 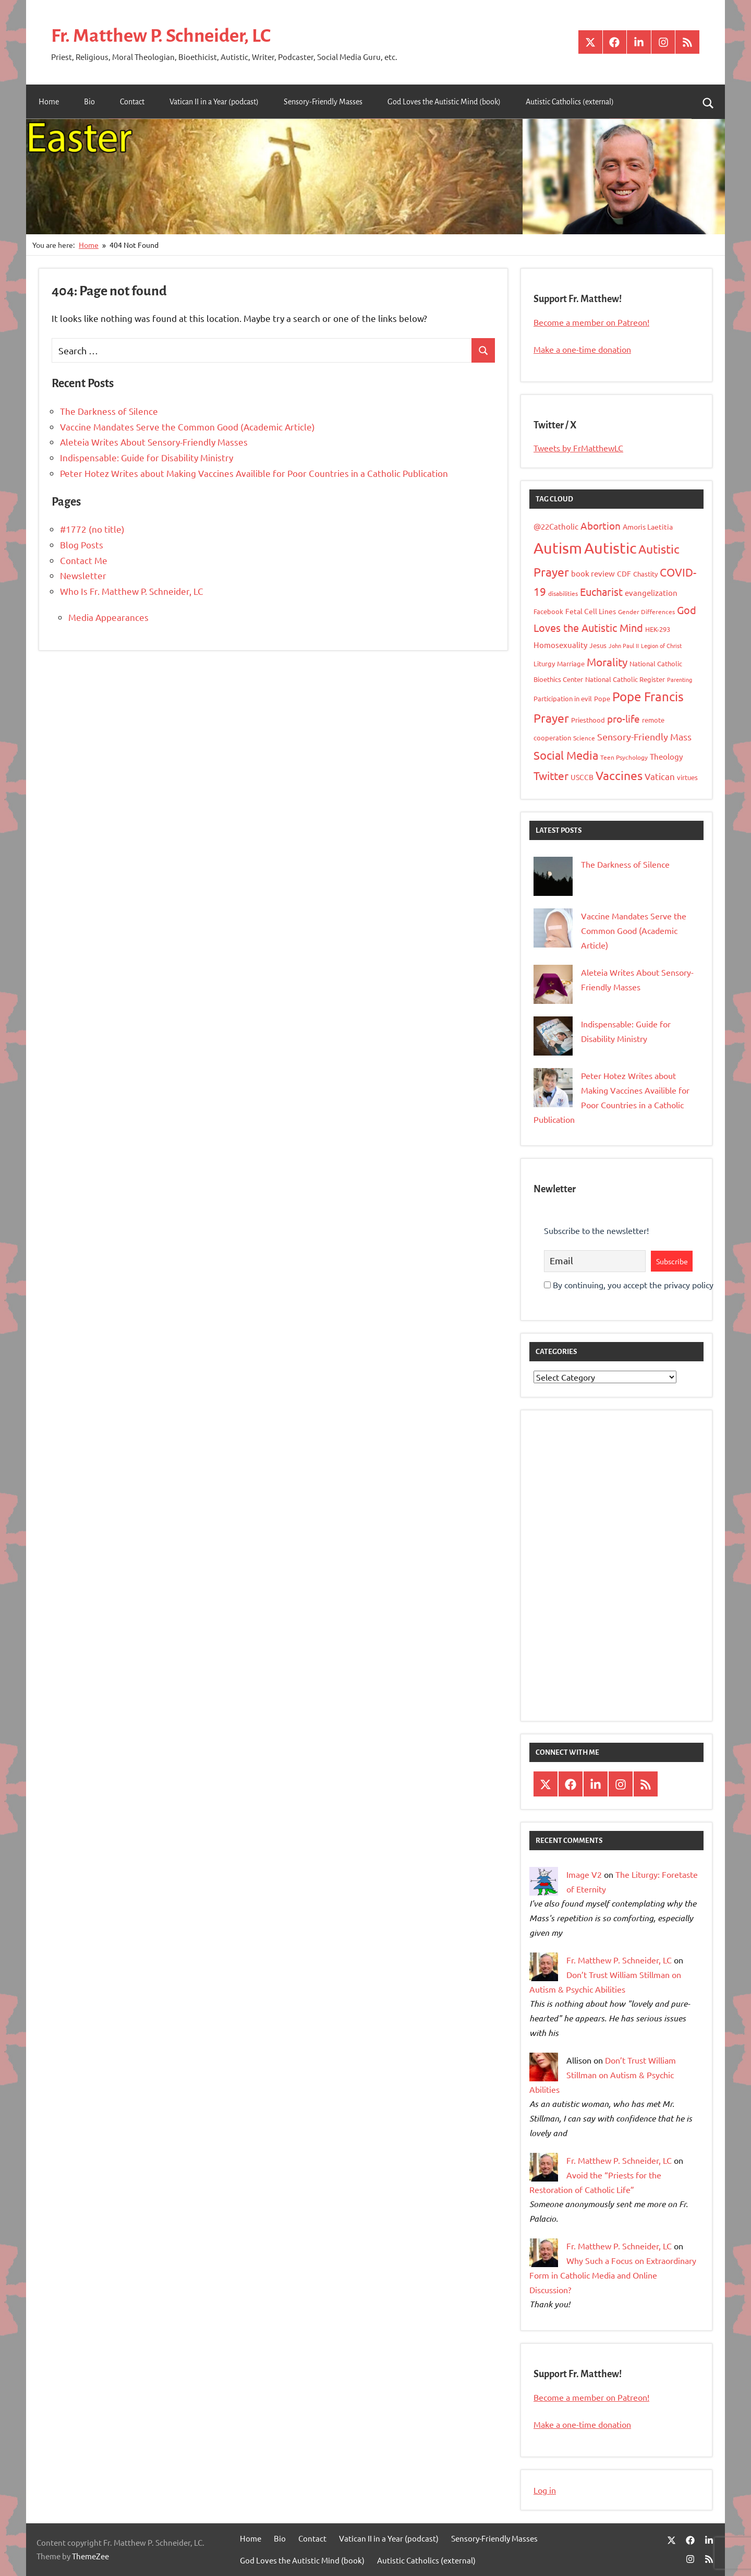 I want to click on Aleteia Writes About Sensory-Friendly Masses, so click(x=154, y=441).